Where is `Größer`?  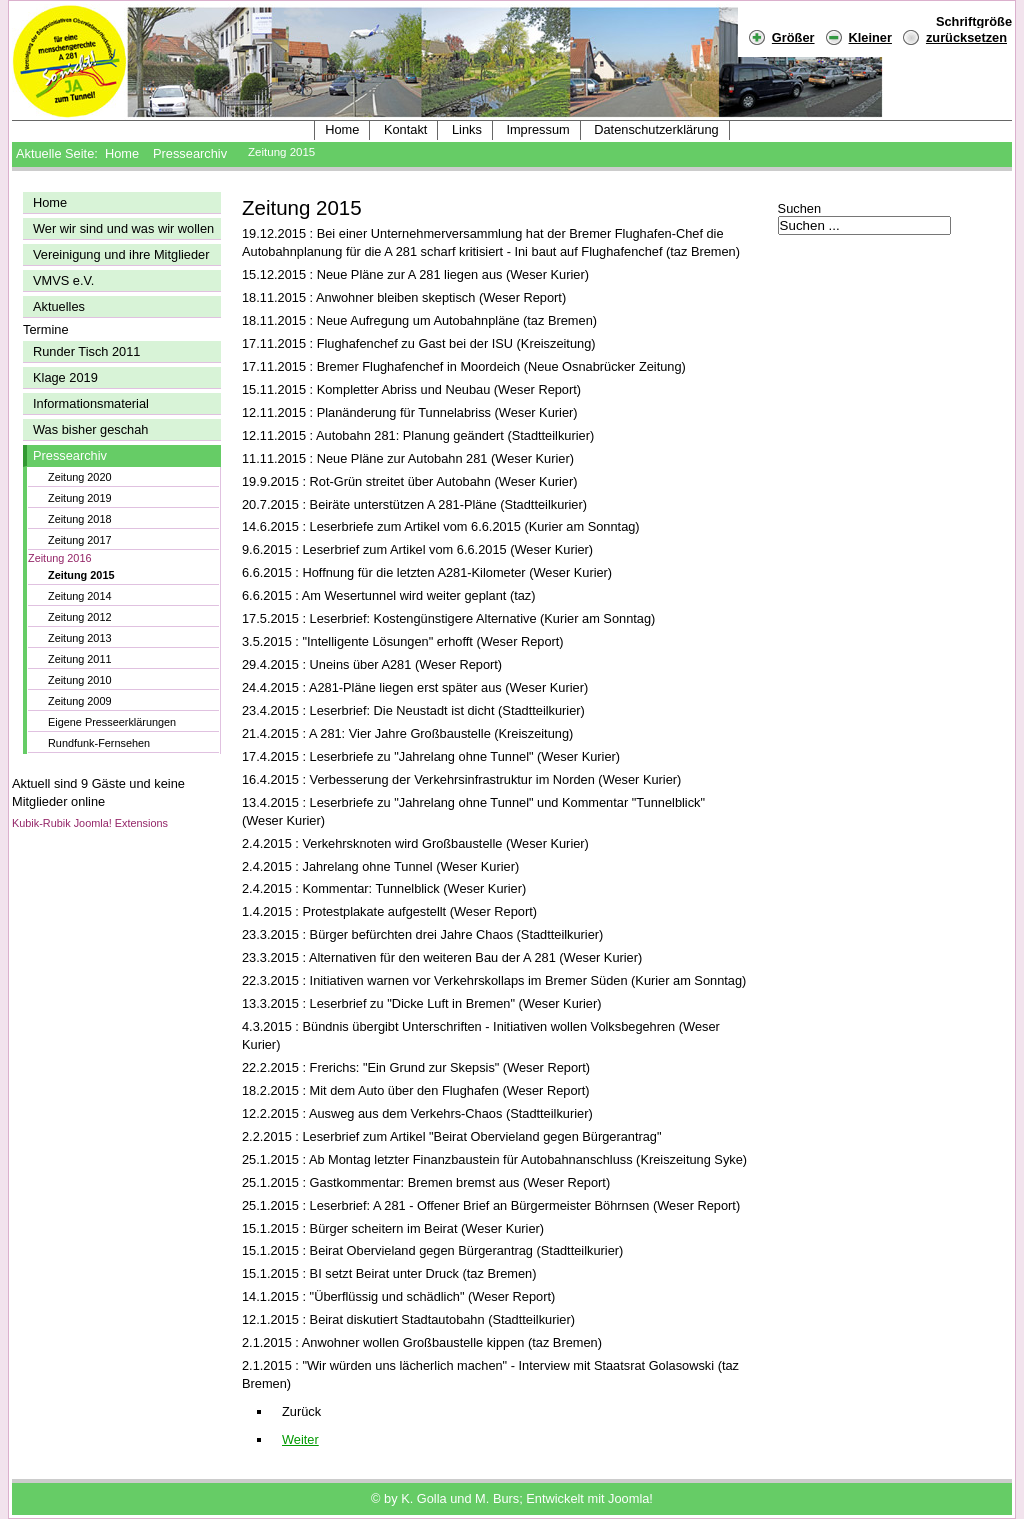 Größer is located at coordinates (781, 36).